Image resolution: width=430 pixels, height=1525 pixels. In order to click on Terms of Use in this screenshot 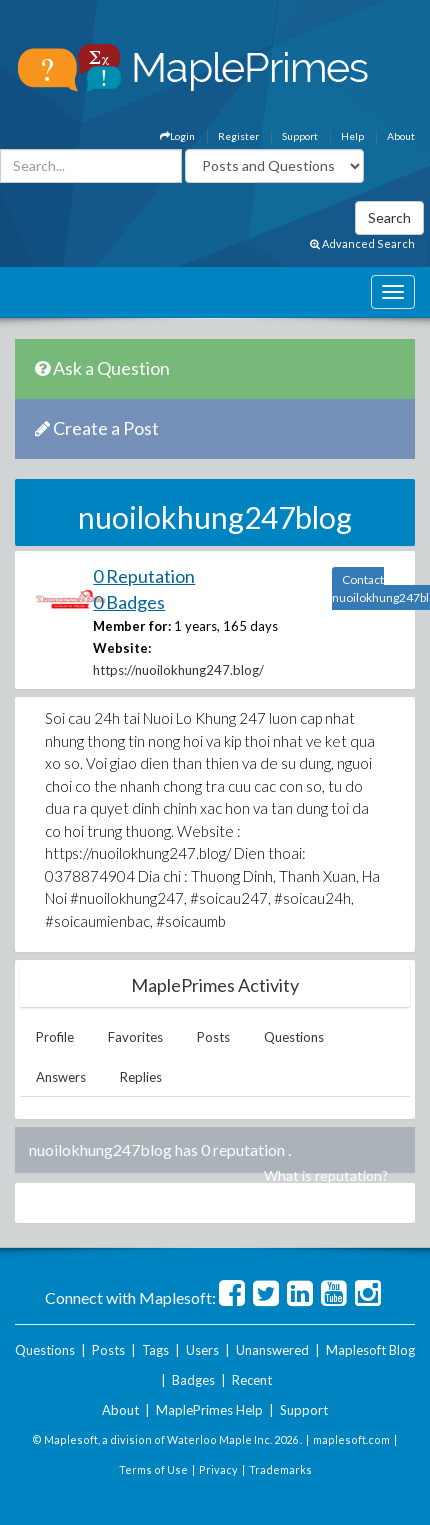, I will do `click(153, 1469)`.